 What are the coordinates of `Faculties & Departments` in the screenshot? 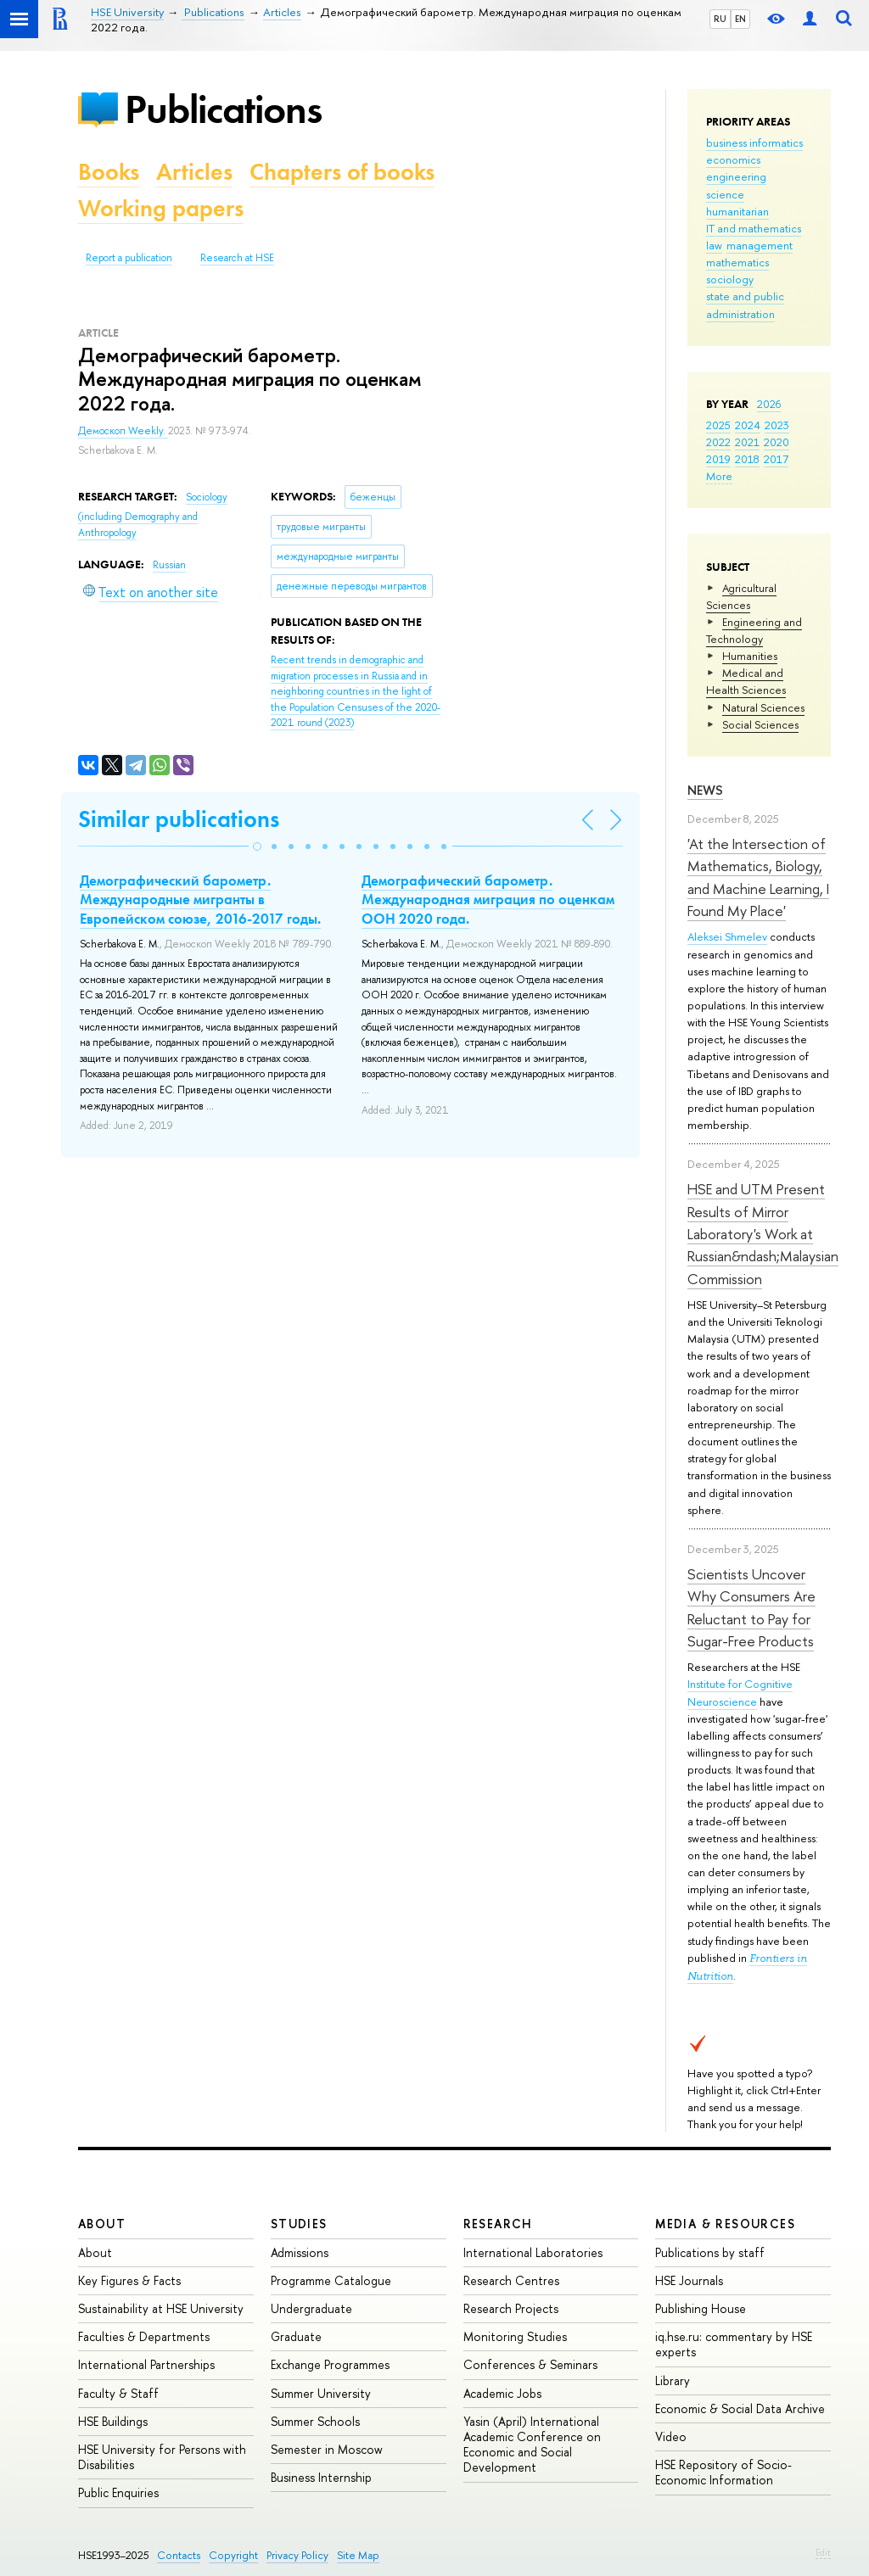 It's located at (144, 2336).